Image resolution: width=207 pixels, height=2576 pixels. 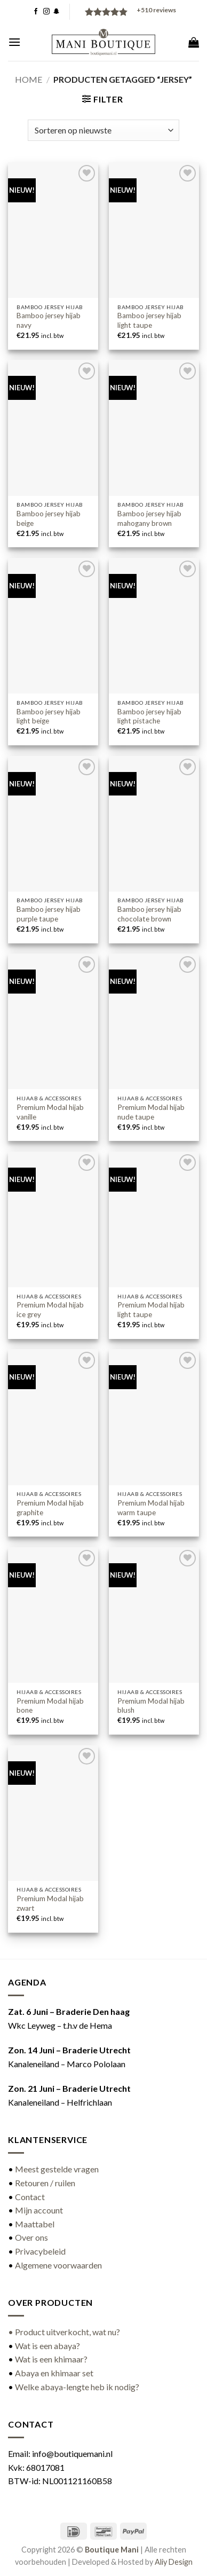 What do you see at coordinates (28, 79) in the screenshot?
I see `Home` at bounding box center [28, 79].